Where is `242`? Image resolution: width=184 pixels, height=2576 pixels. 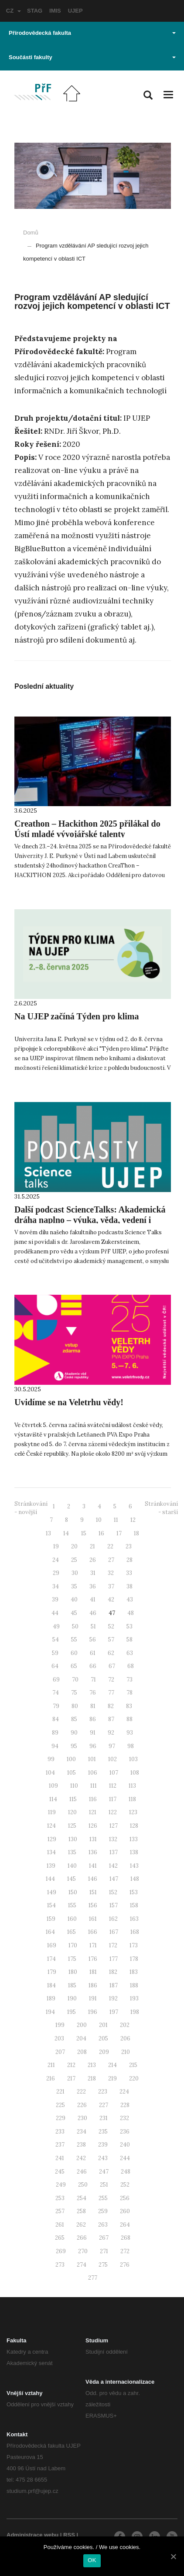
242 is located at coordinates (81, 2158).